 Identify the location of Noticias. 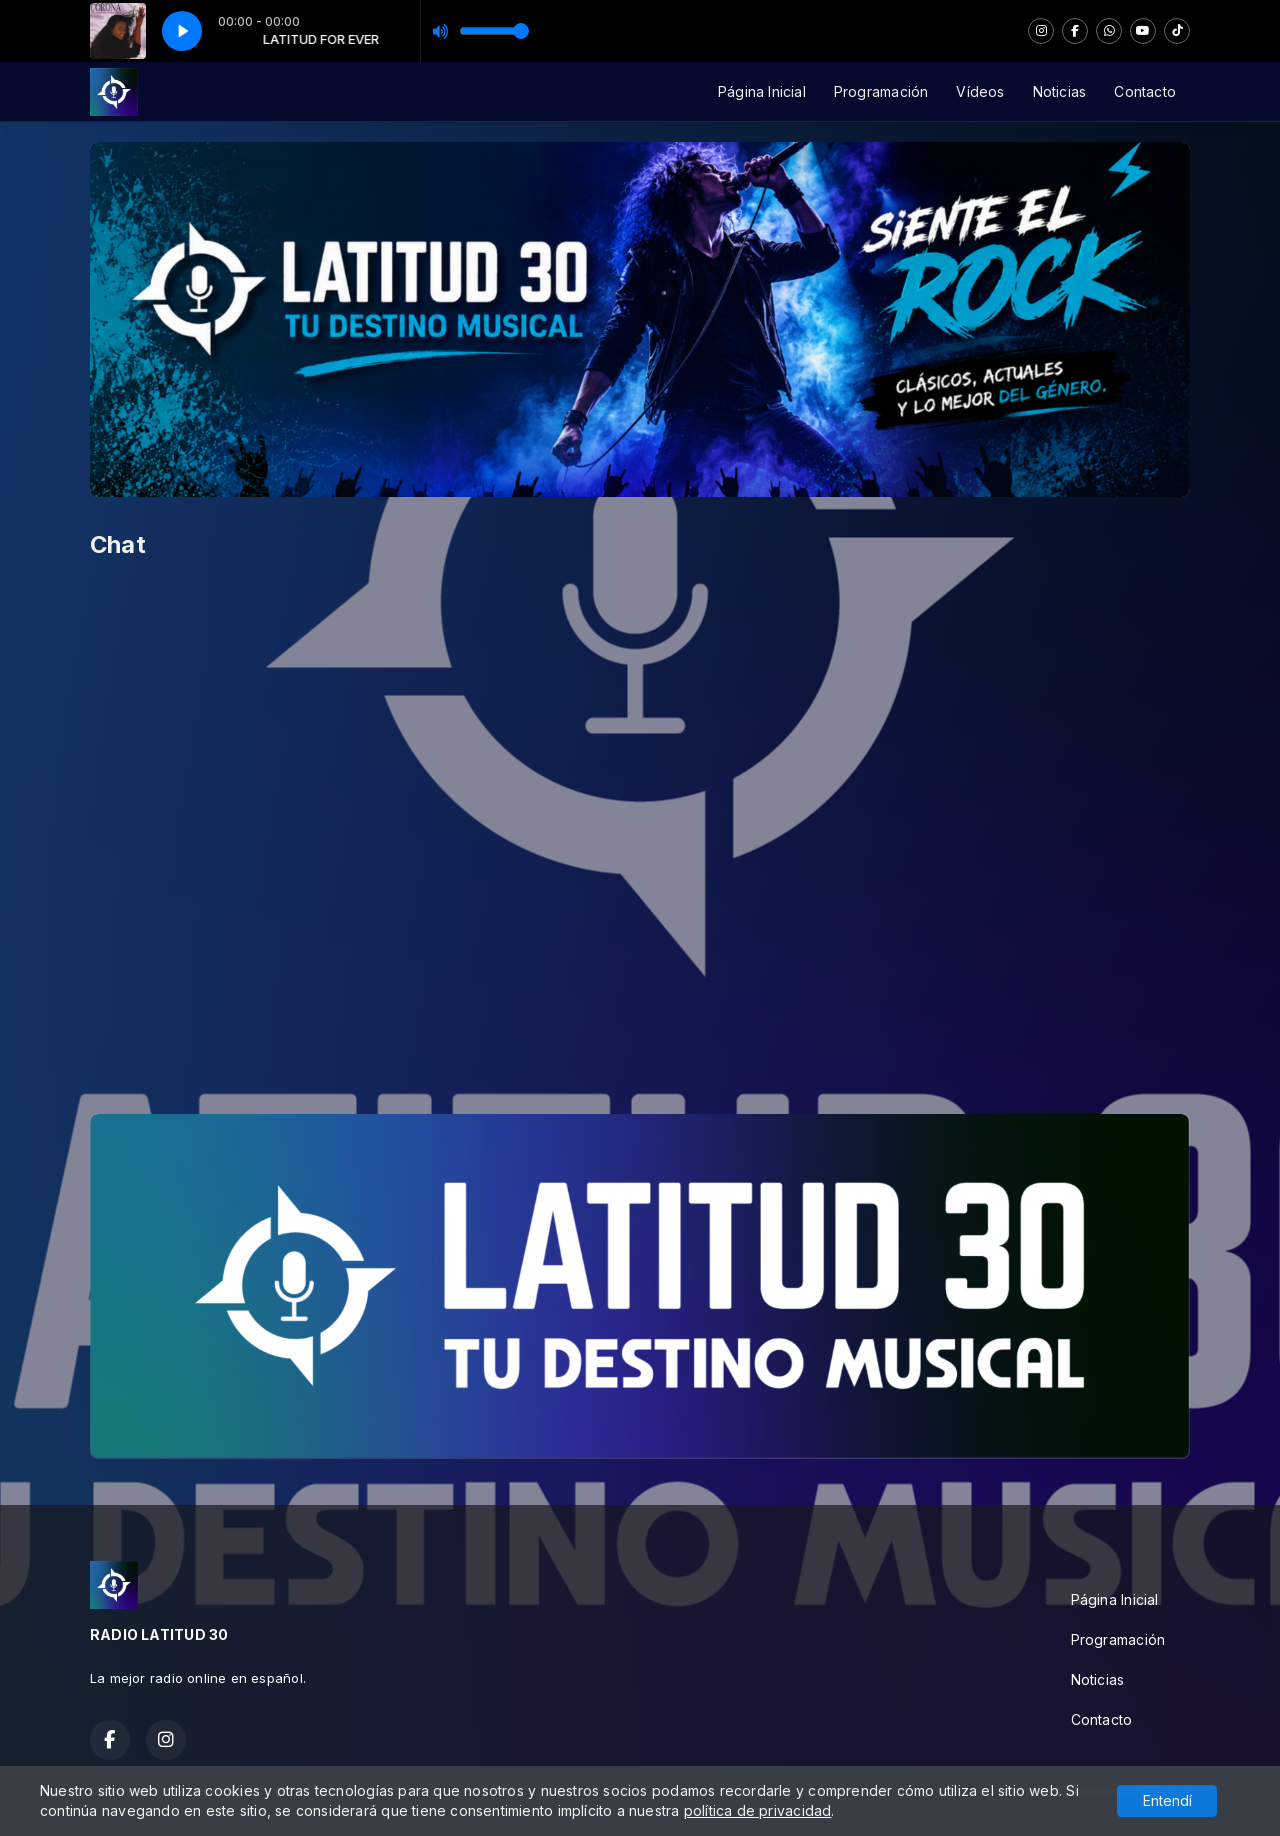
(1060, 91).